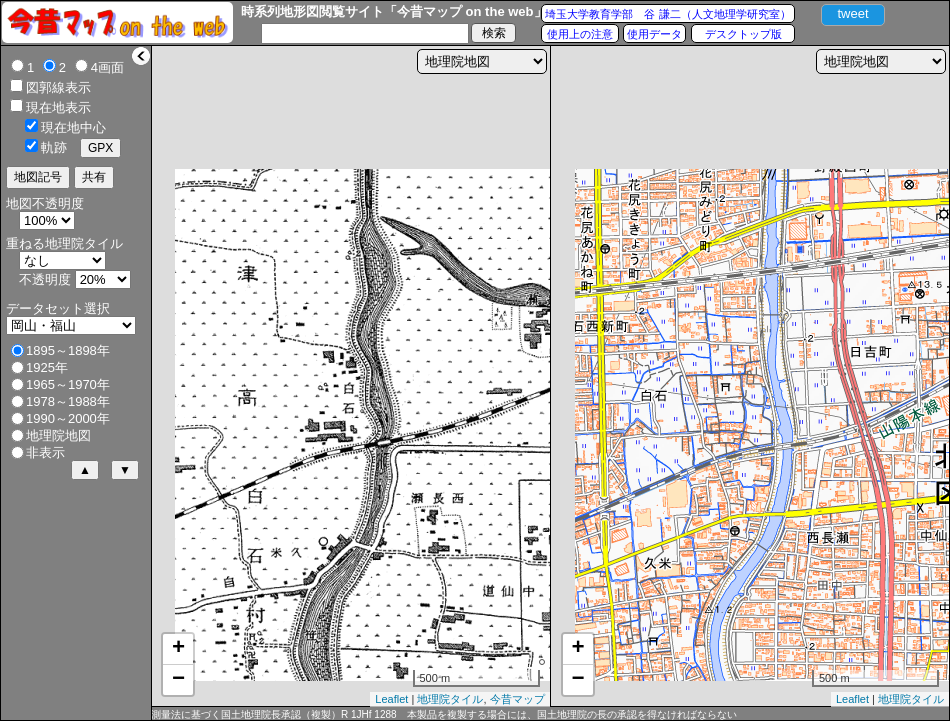 The height and width of the screenshot is (721, 950). What do you see at coordinates (178, 649) in the screenshot?
I see `+ [button]` at bounding box center [178, 649].